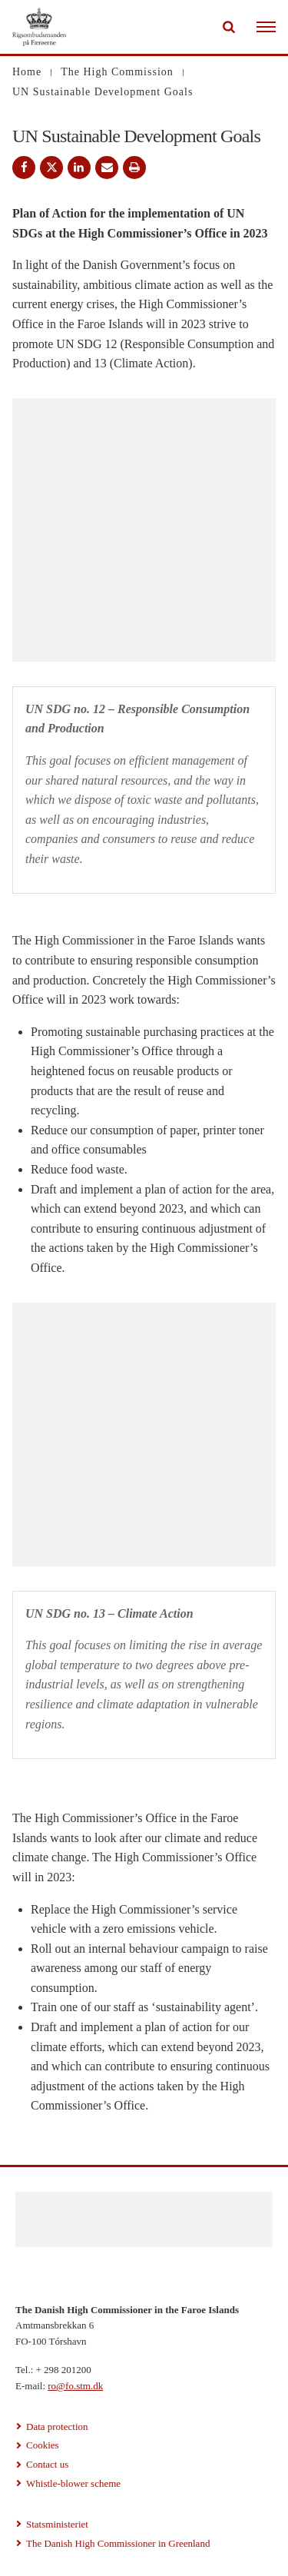 The height and width of the screenshot is (2576, 288). Describe the element at coordinates (57, 2524) in the screenshot. I see `Statsministeriet` at that location.